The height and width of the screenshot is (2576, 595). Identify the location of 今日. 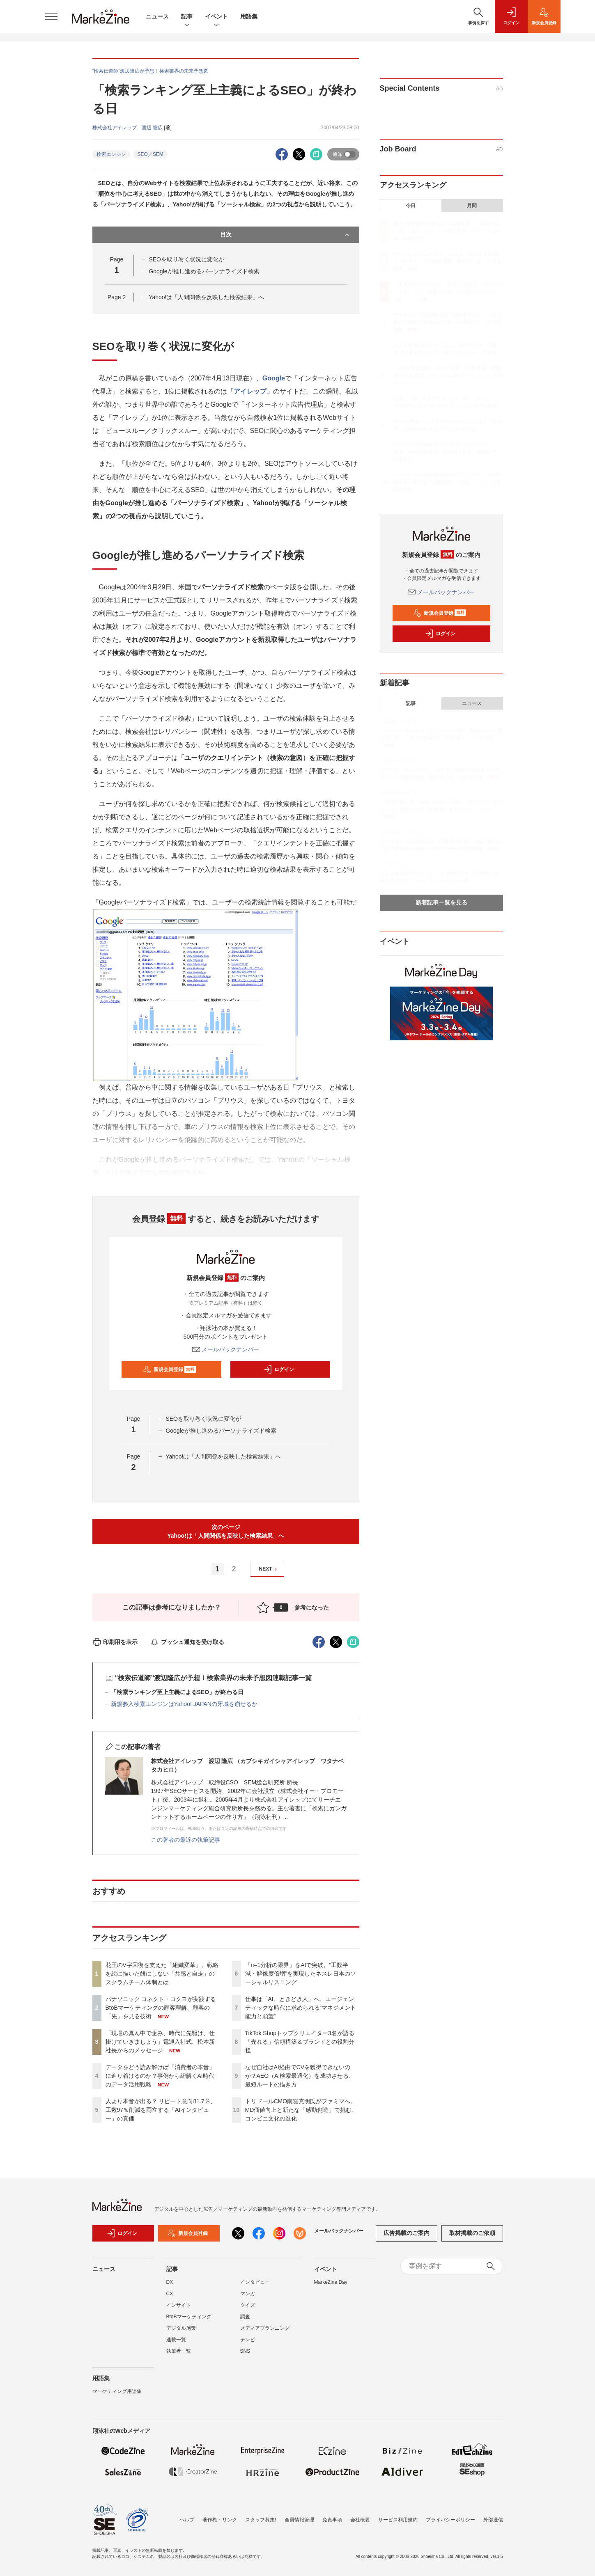
(411, 205).